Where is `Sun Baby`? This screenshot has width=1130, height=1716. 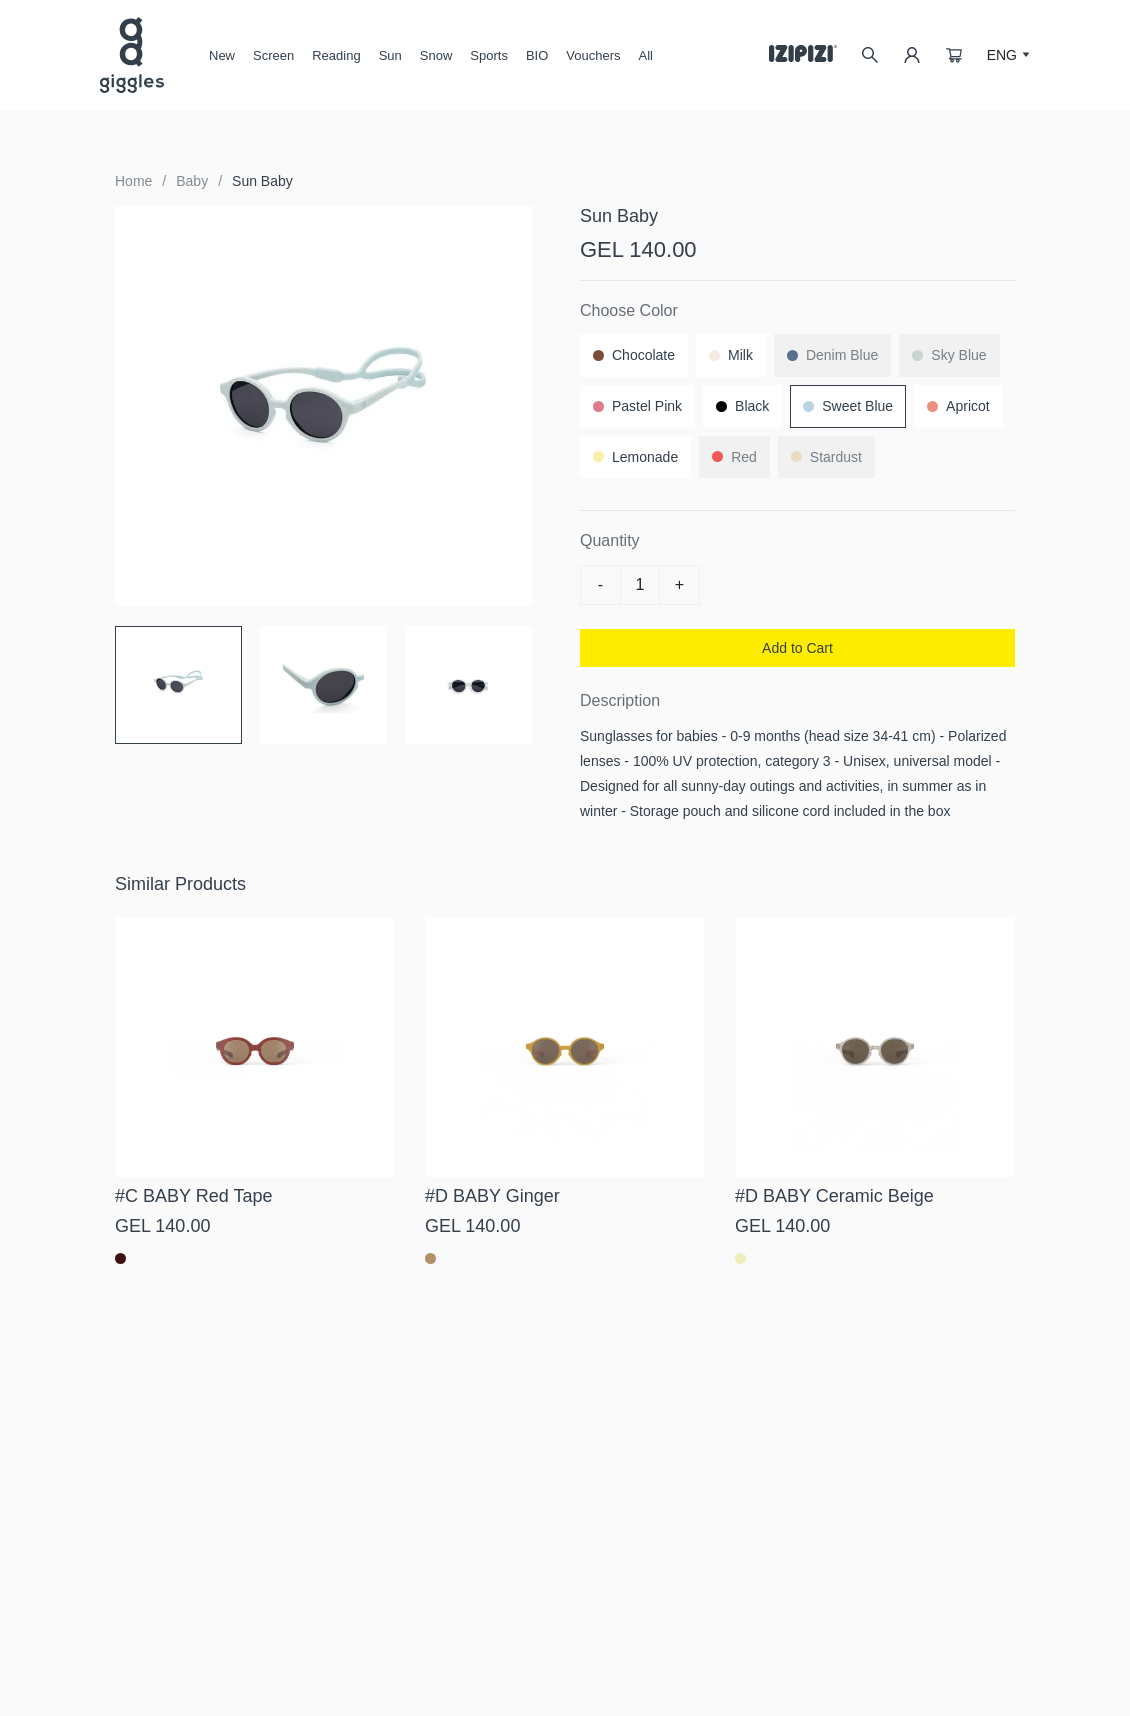 Sun Baby is located at coordinates (262, 181).